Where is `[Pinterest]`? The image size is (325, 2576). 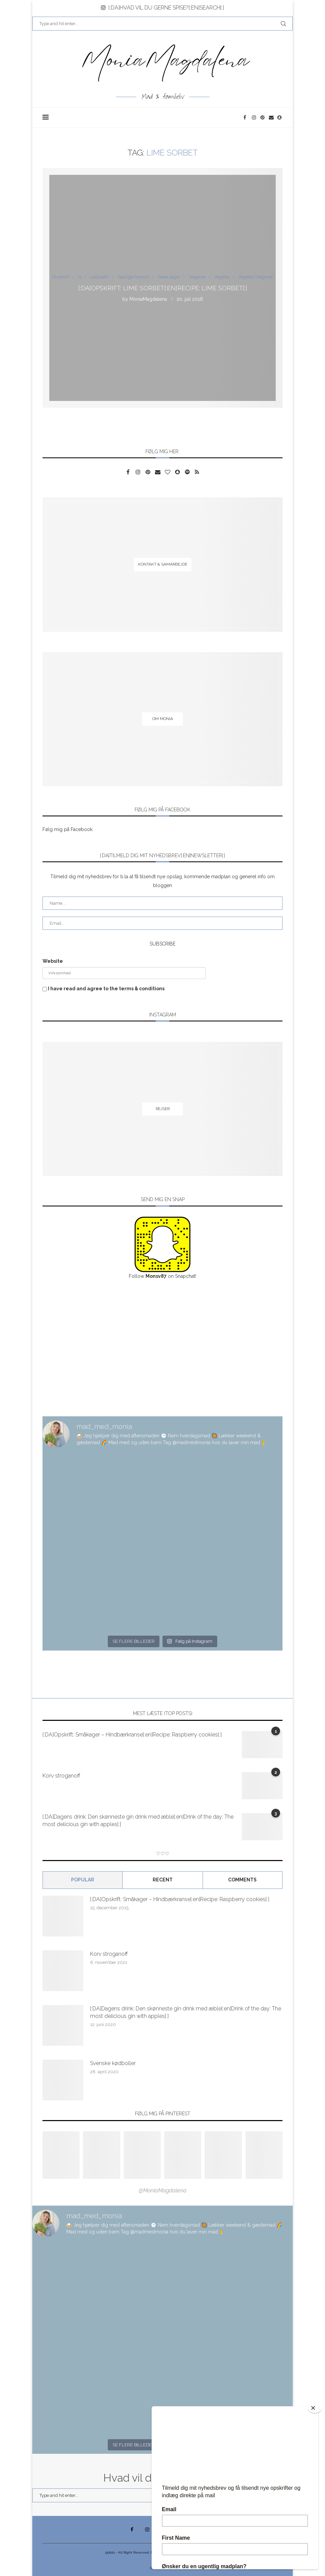
[Pinterest] is located at coordinates (263, 117).